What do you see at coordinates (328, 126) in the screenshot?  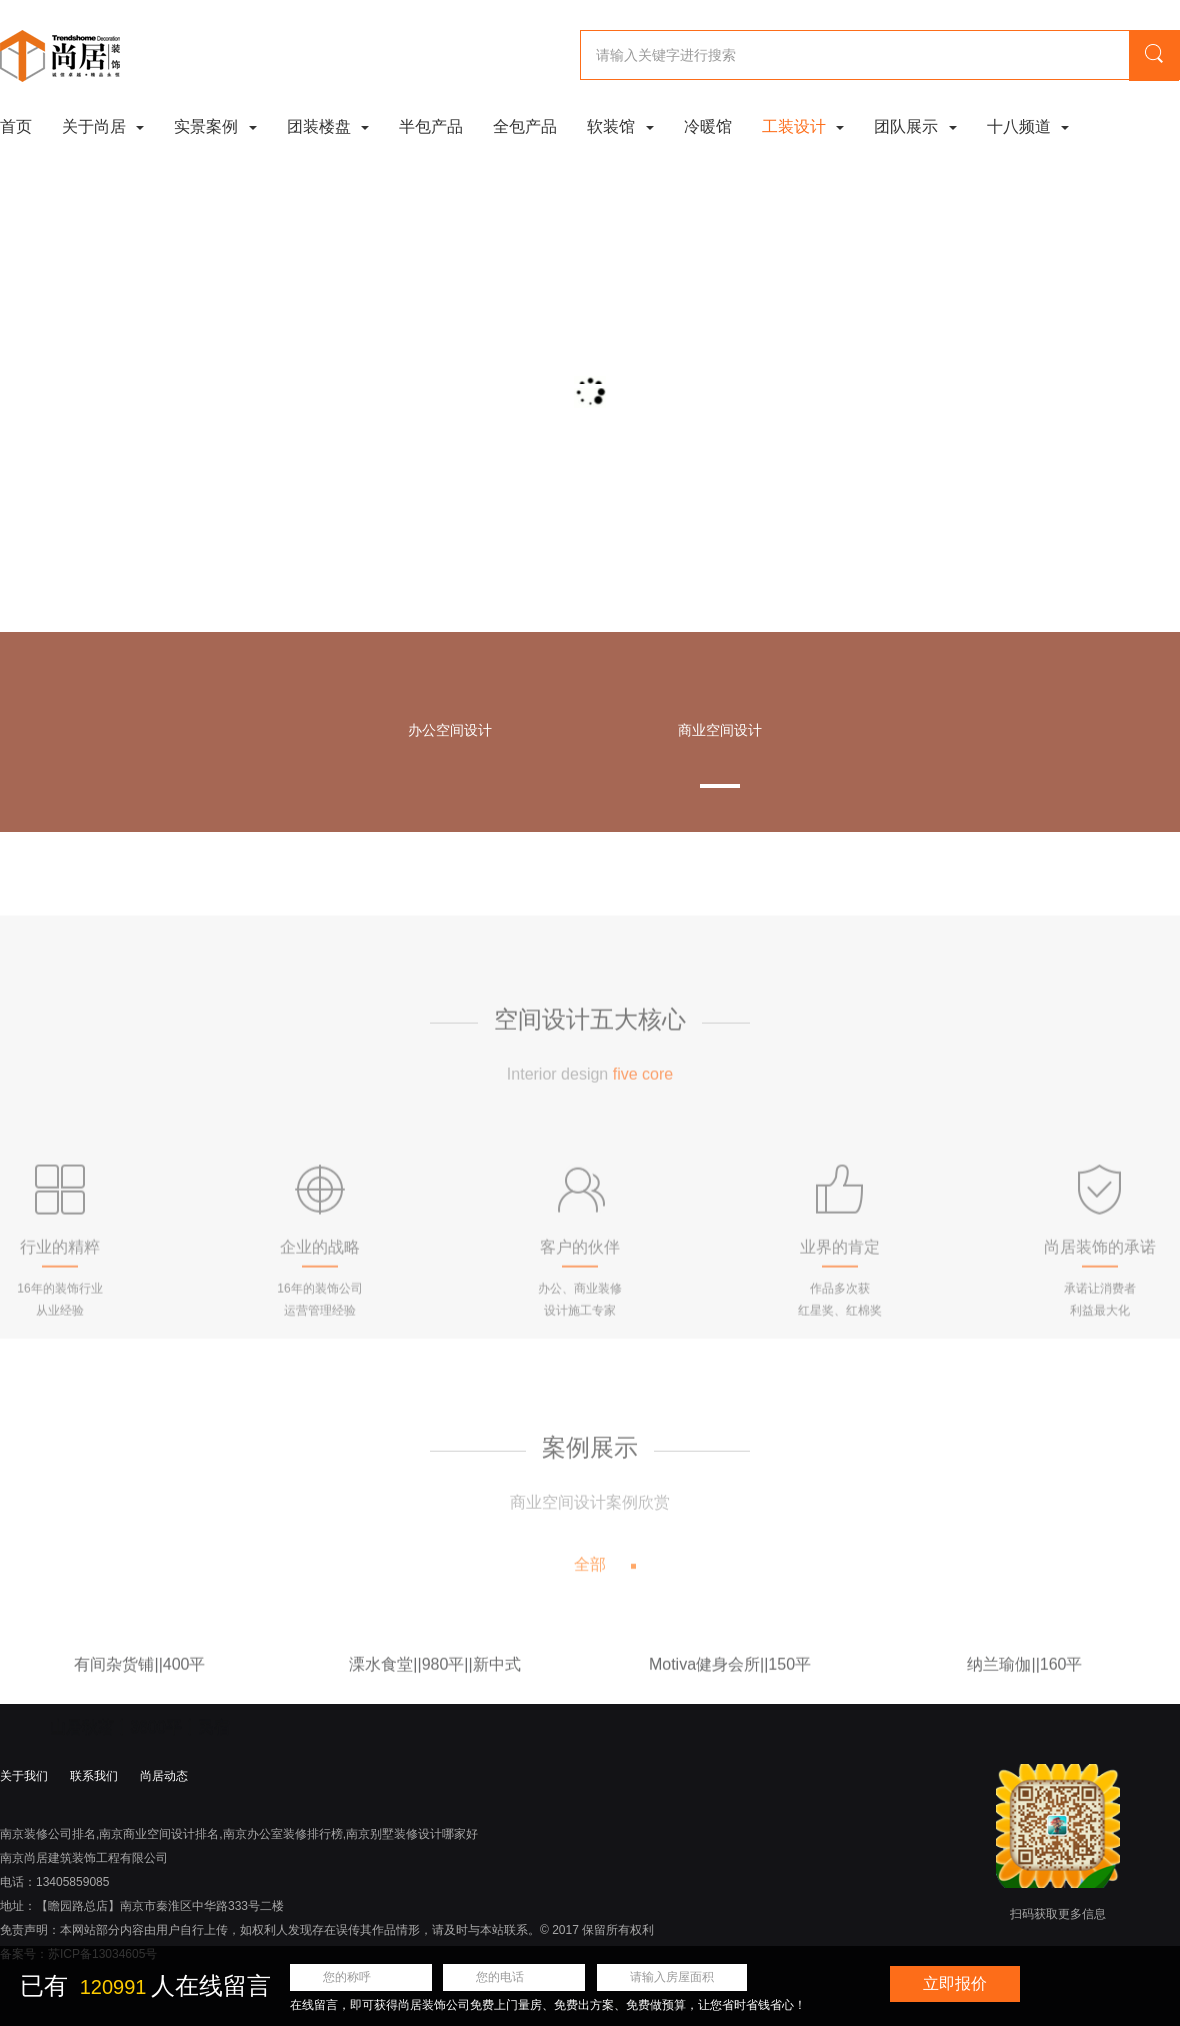 I see `团装楼盘` at bounding box center [328, 126].